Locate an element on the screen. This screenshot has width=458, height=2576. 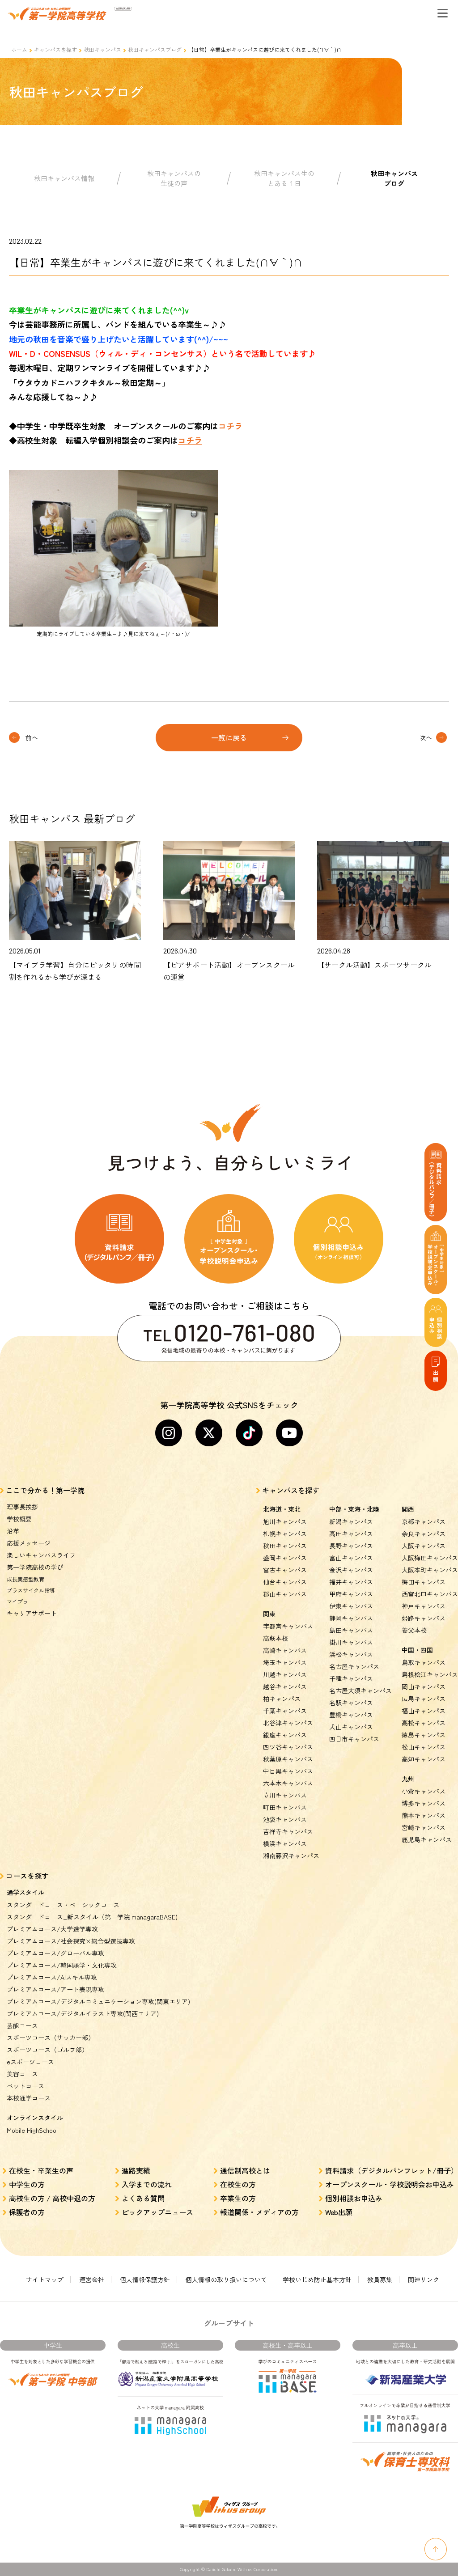
四日市キャンパス is located at coordinates (354, 1738).